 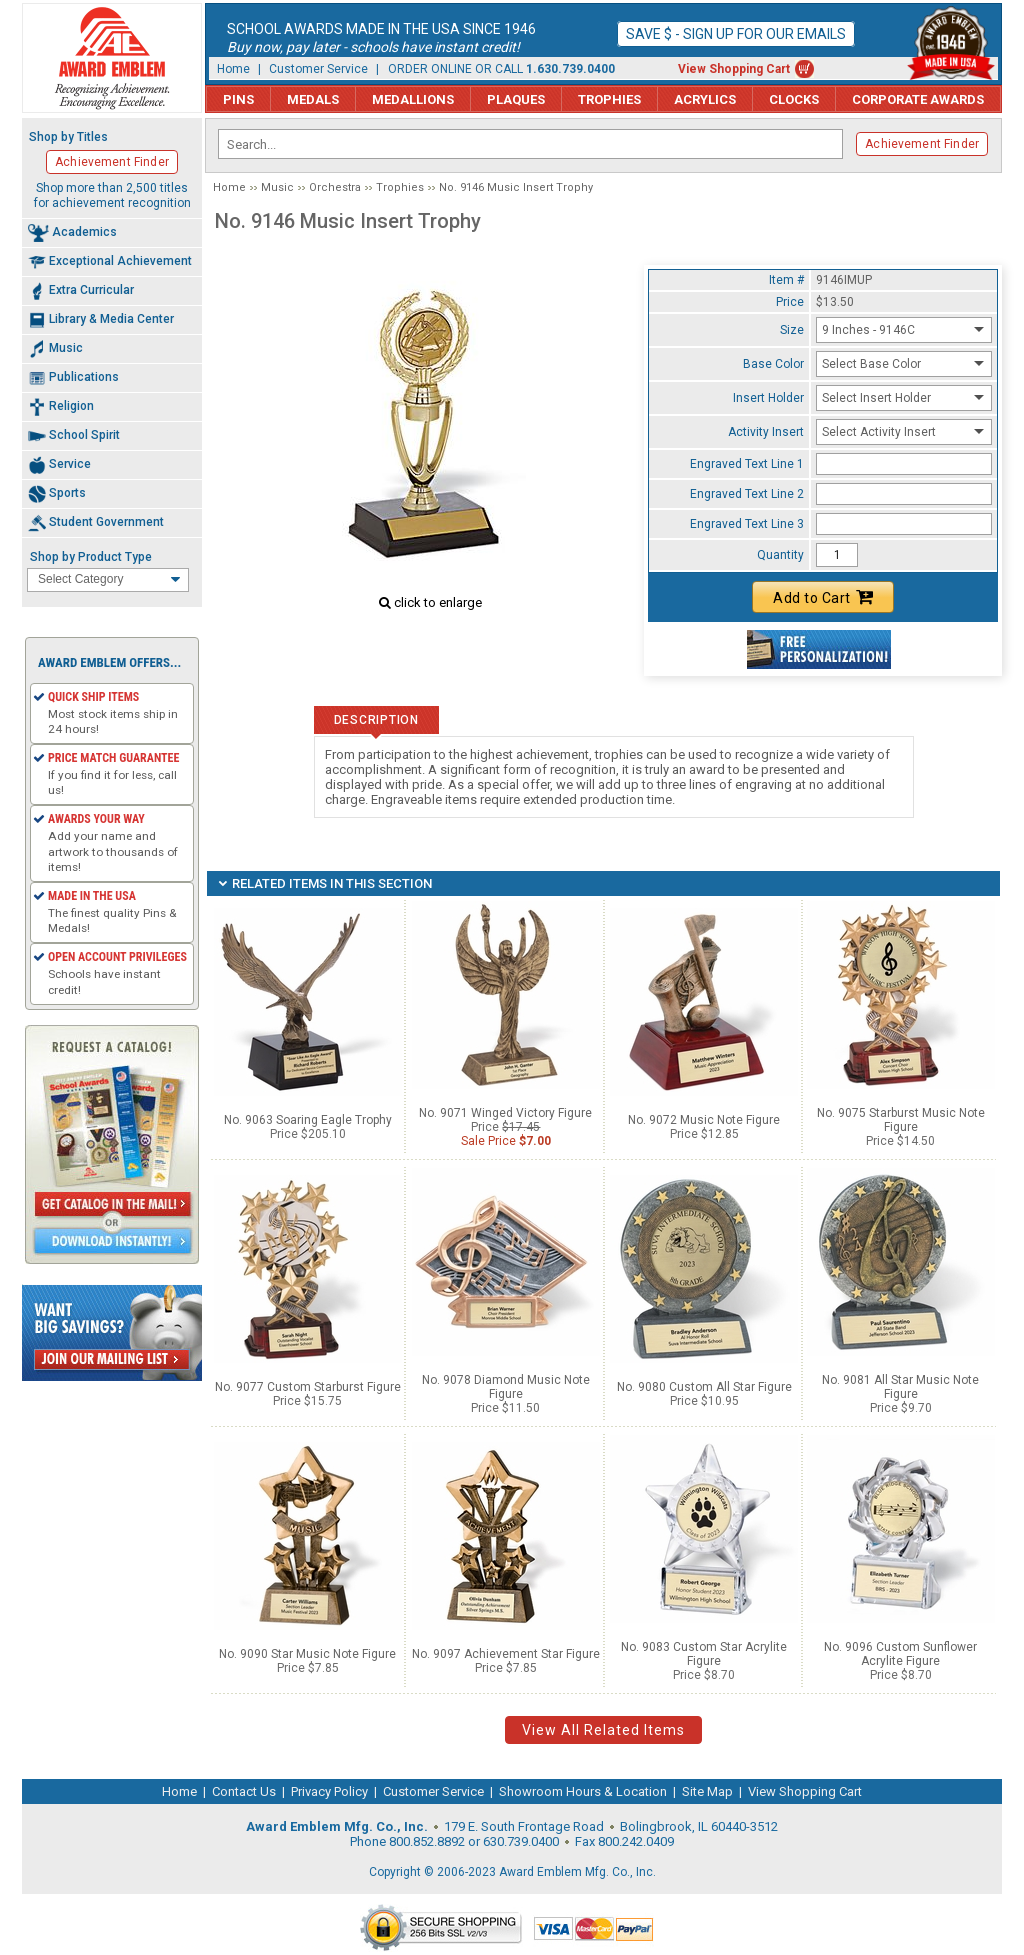 I want to click on Shop by Product Type, so click(x=91, y=557).